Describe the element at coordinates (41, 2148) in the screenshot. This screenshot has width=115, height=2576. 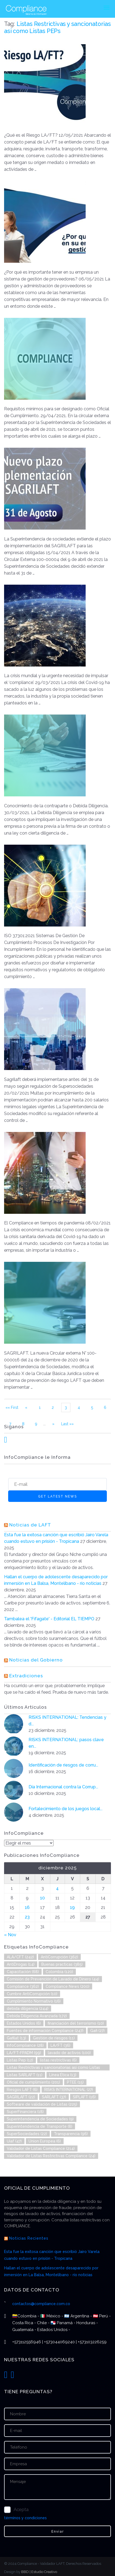
I see `Validador de Listas Compliance [Validador de Listas Compliance (214 elementos)]` at that location.